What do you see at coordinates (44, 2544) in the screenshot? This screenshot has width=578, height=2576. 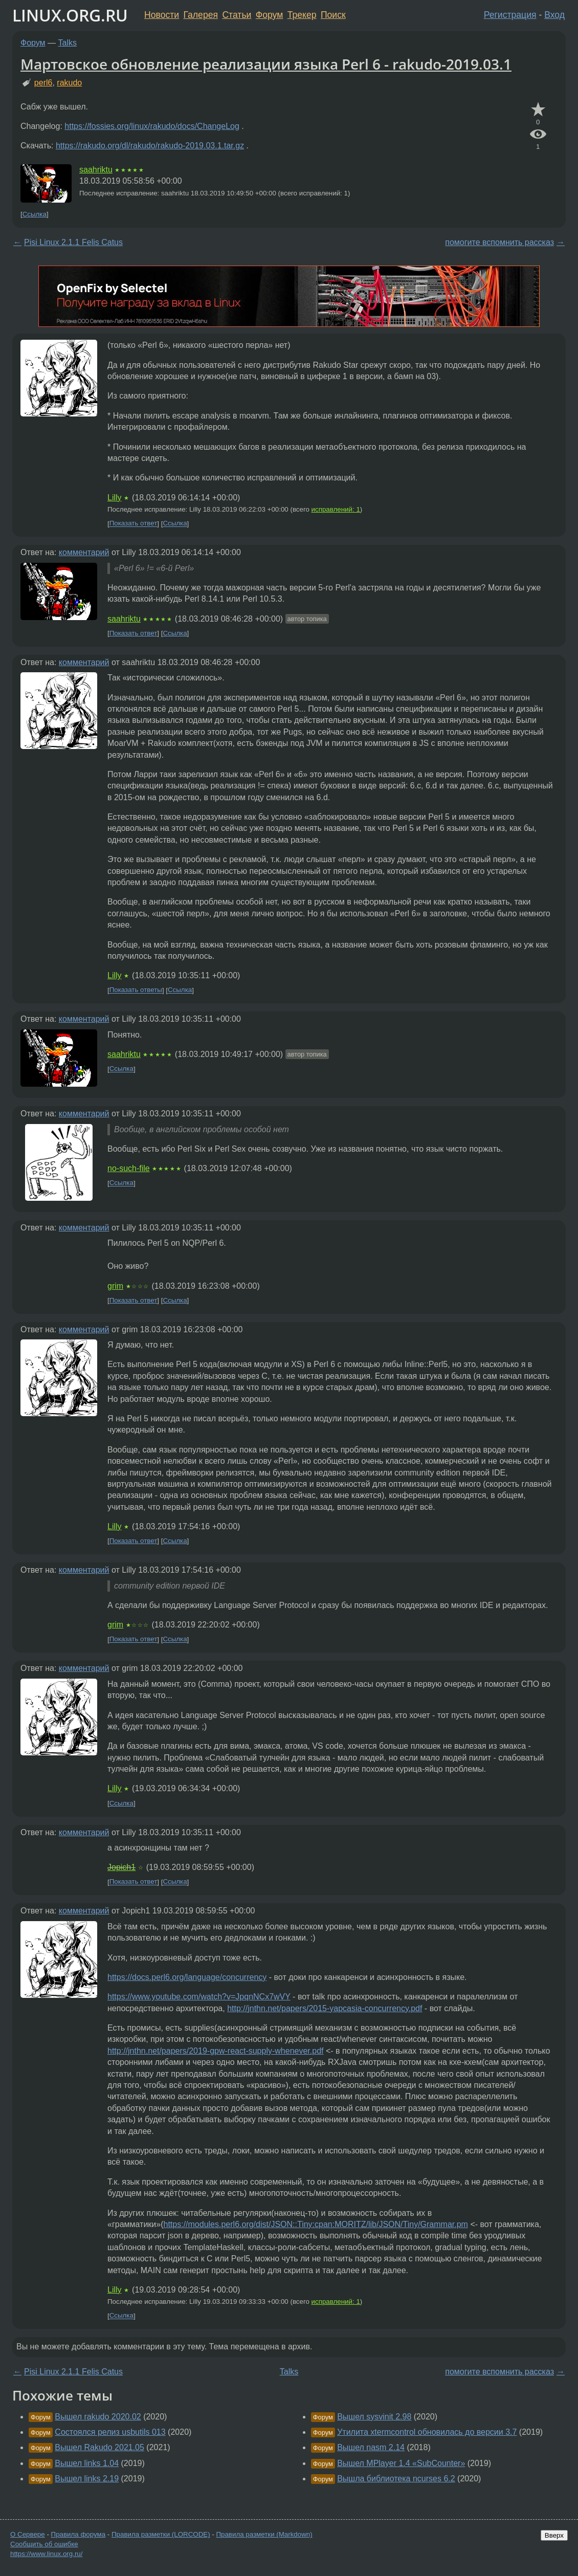 I see `Сообщить об ошибке` at bounding box center [44, 2544].